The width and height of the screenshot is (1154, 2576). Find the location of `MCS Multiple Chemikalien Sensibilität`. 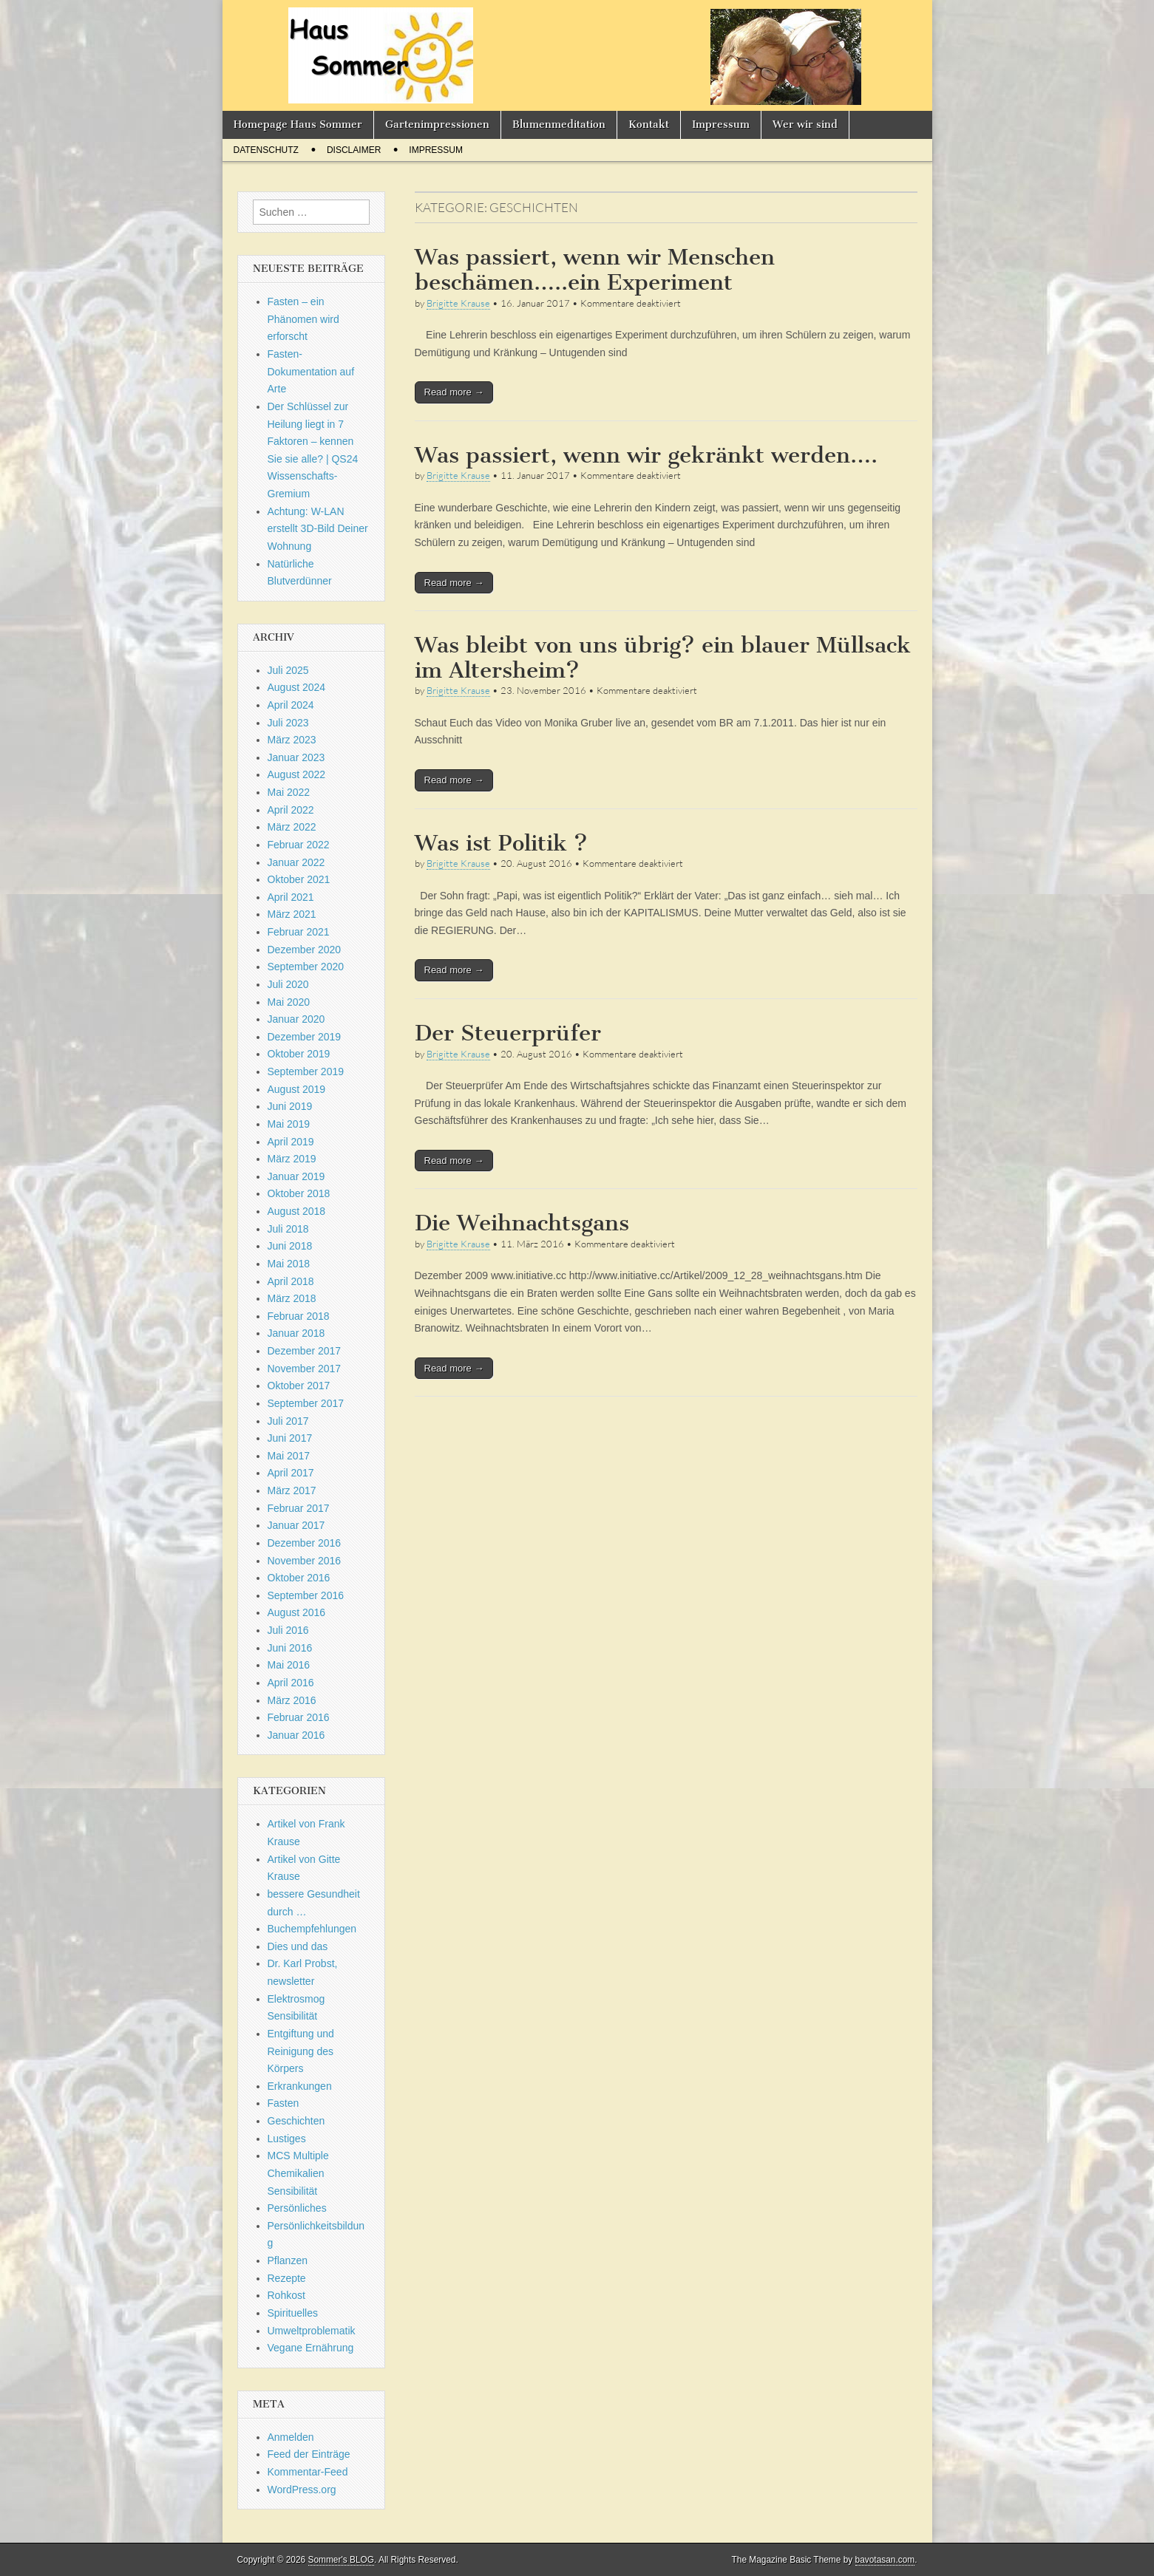

MCS Multiple Chemikalien Sensibilität is located at coordinates (298, 2173).